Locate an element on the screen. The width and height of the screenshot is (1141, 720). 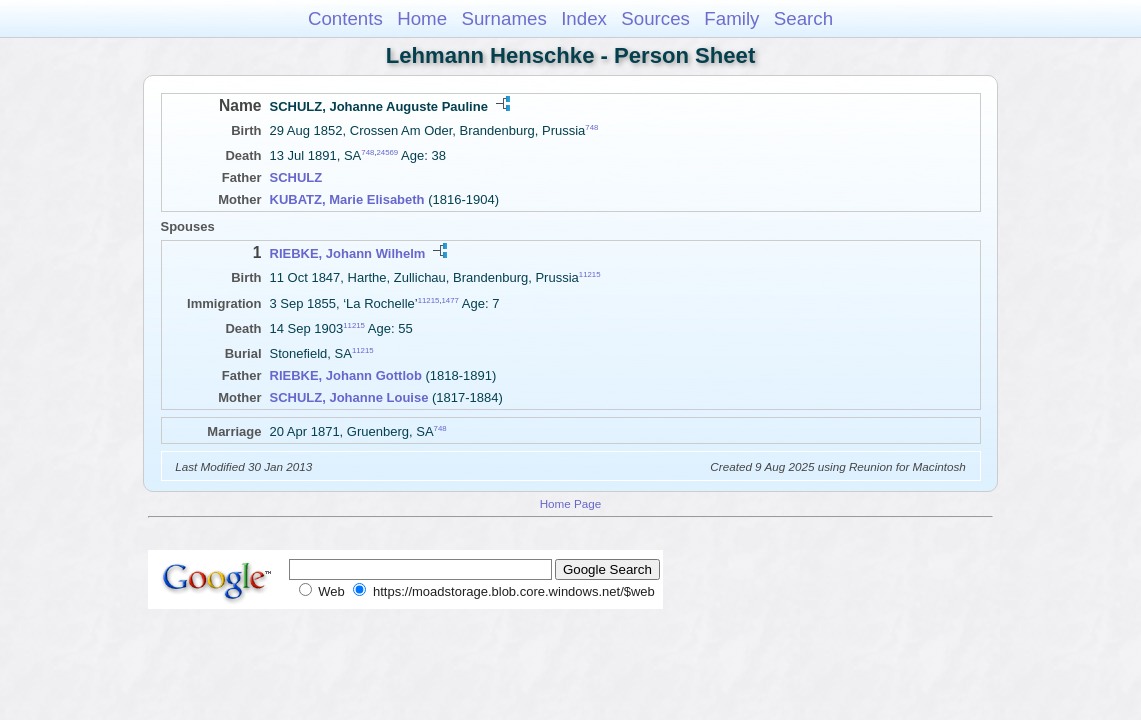
11215 is located at coordinates (590, 274).